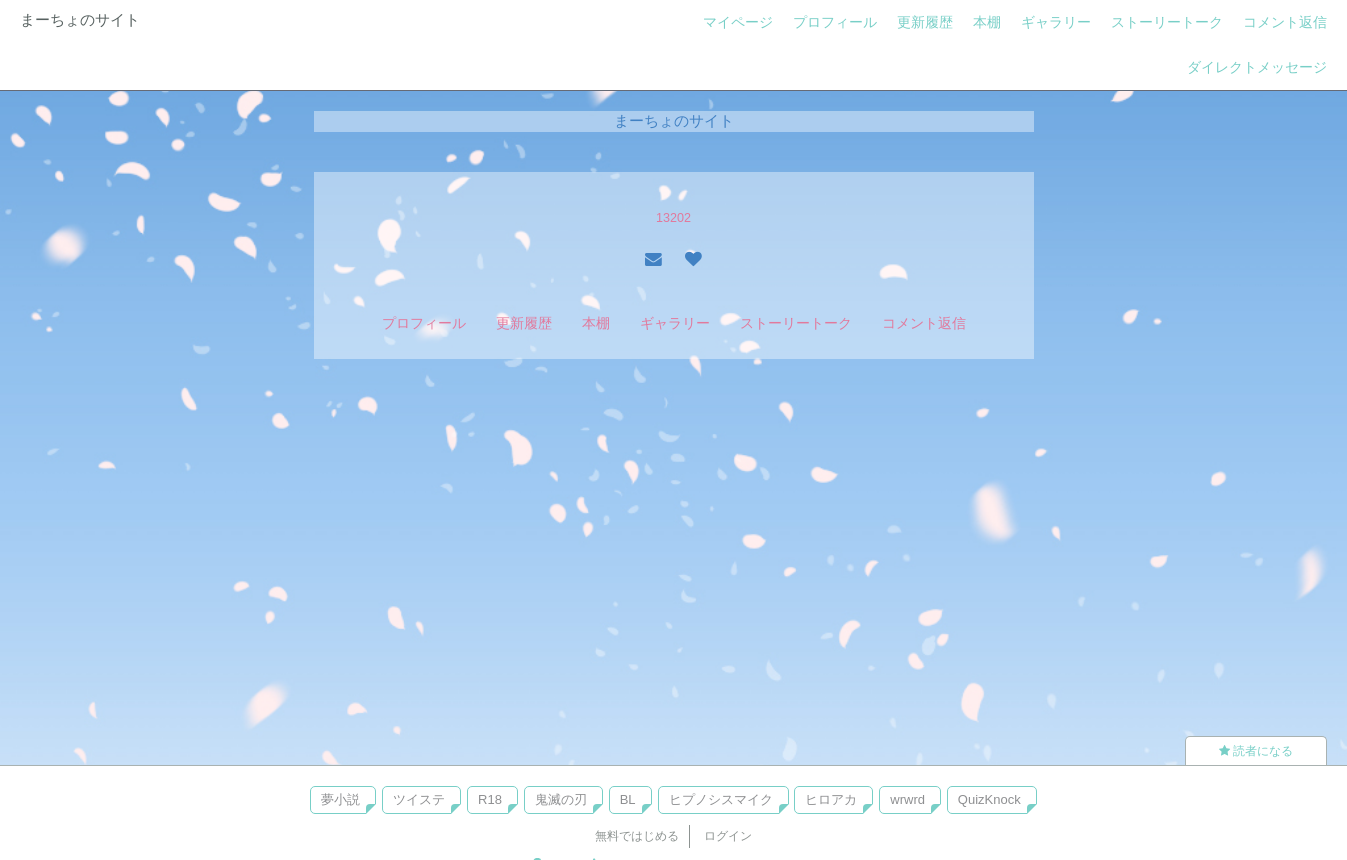  I want to click on 鬼滅の刃, so click(561, 799).